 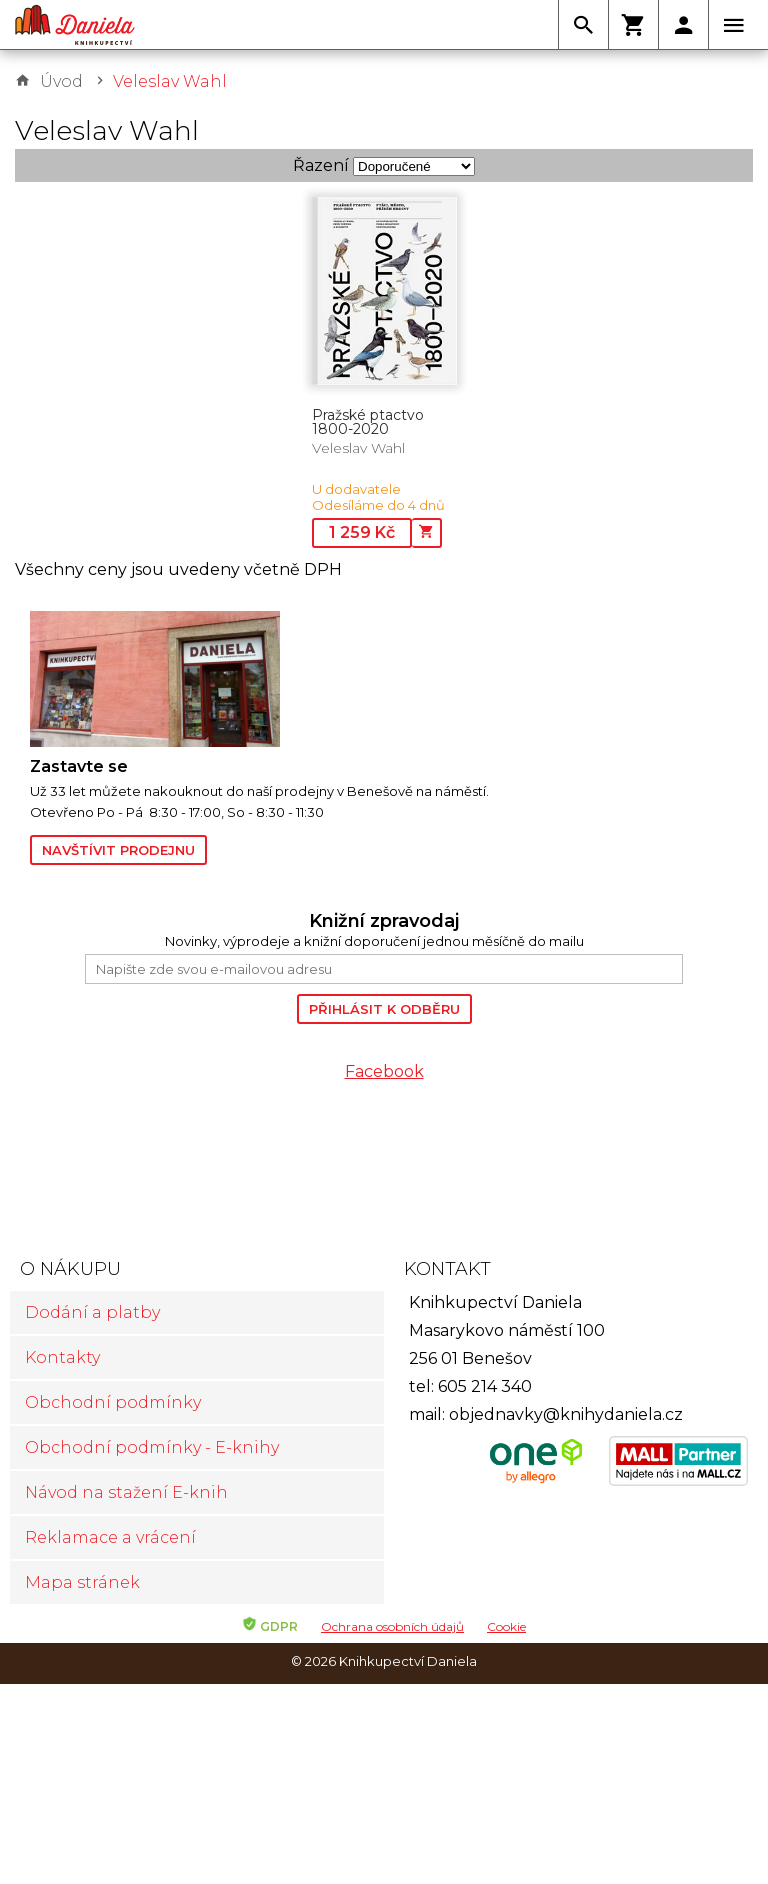 What do you see at coordinates (113, 1402) in the screenshot?
I see `Obchodní podmínky` at bounding box center [113, 1402].